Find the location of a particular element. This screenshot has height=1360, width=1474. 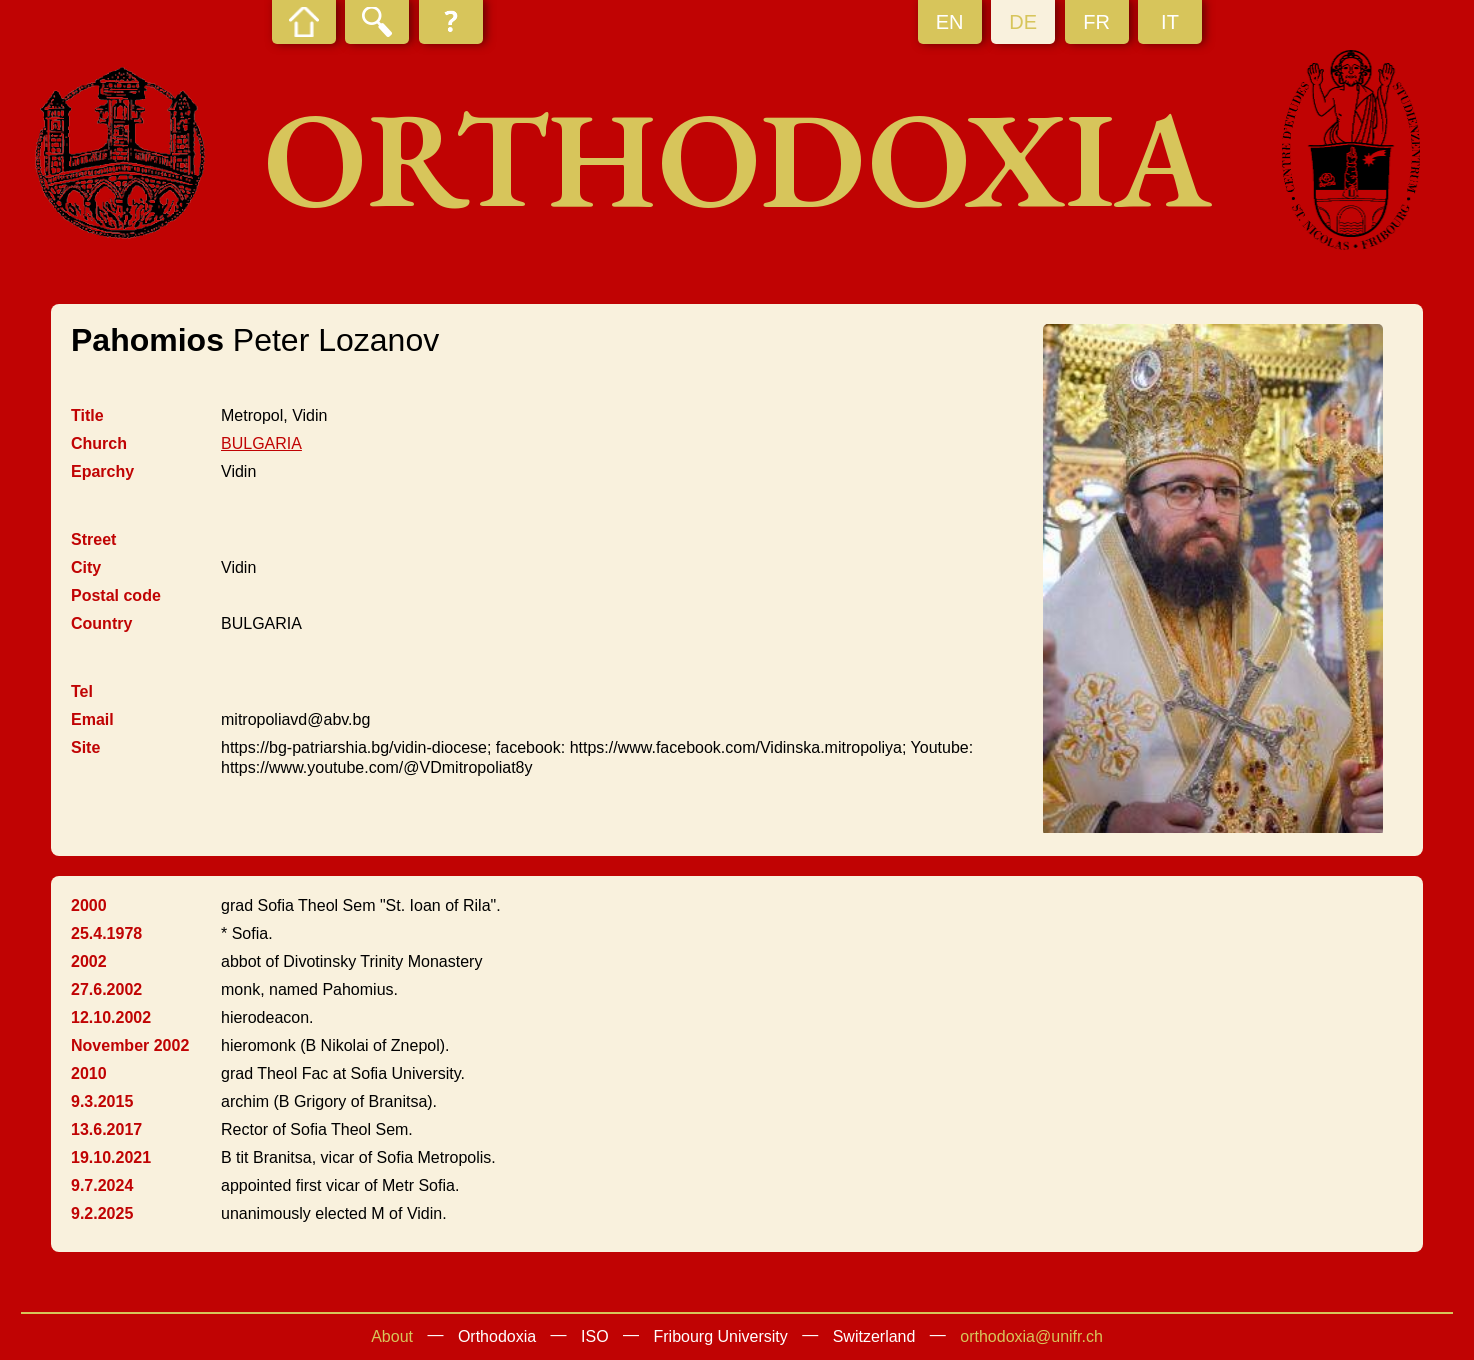

Postal code is located at coordinates (116, 595).